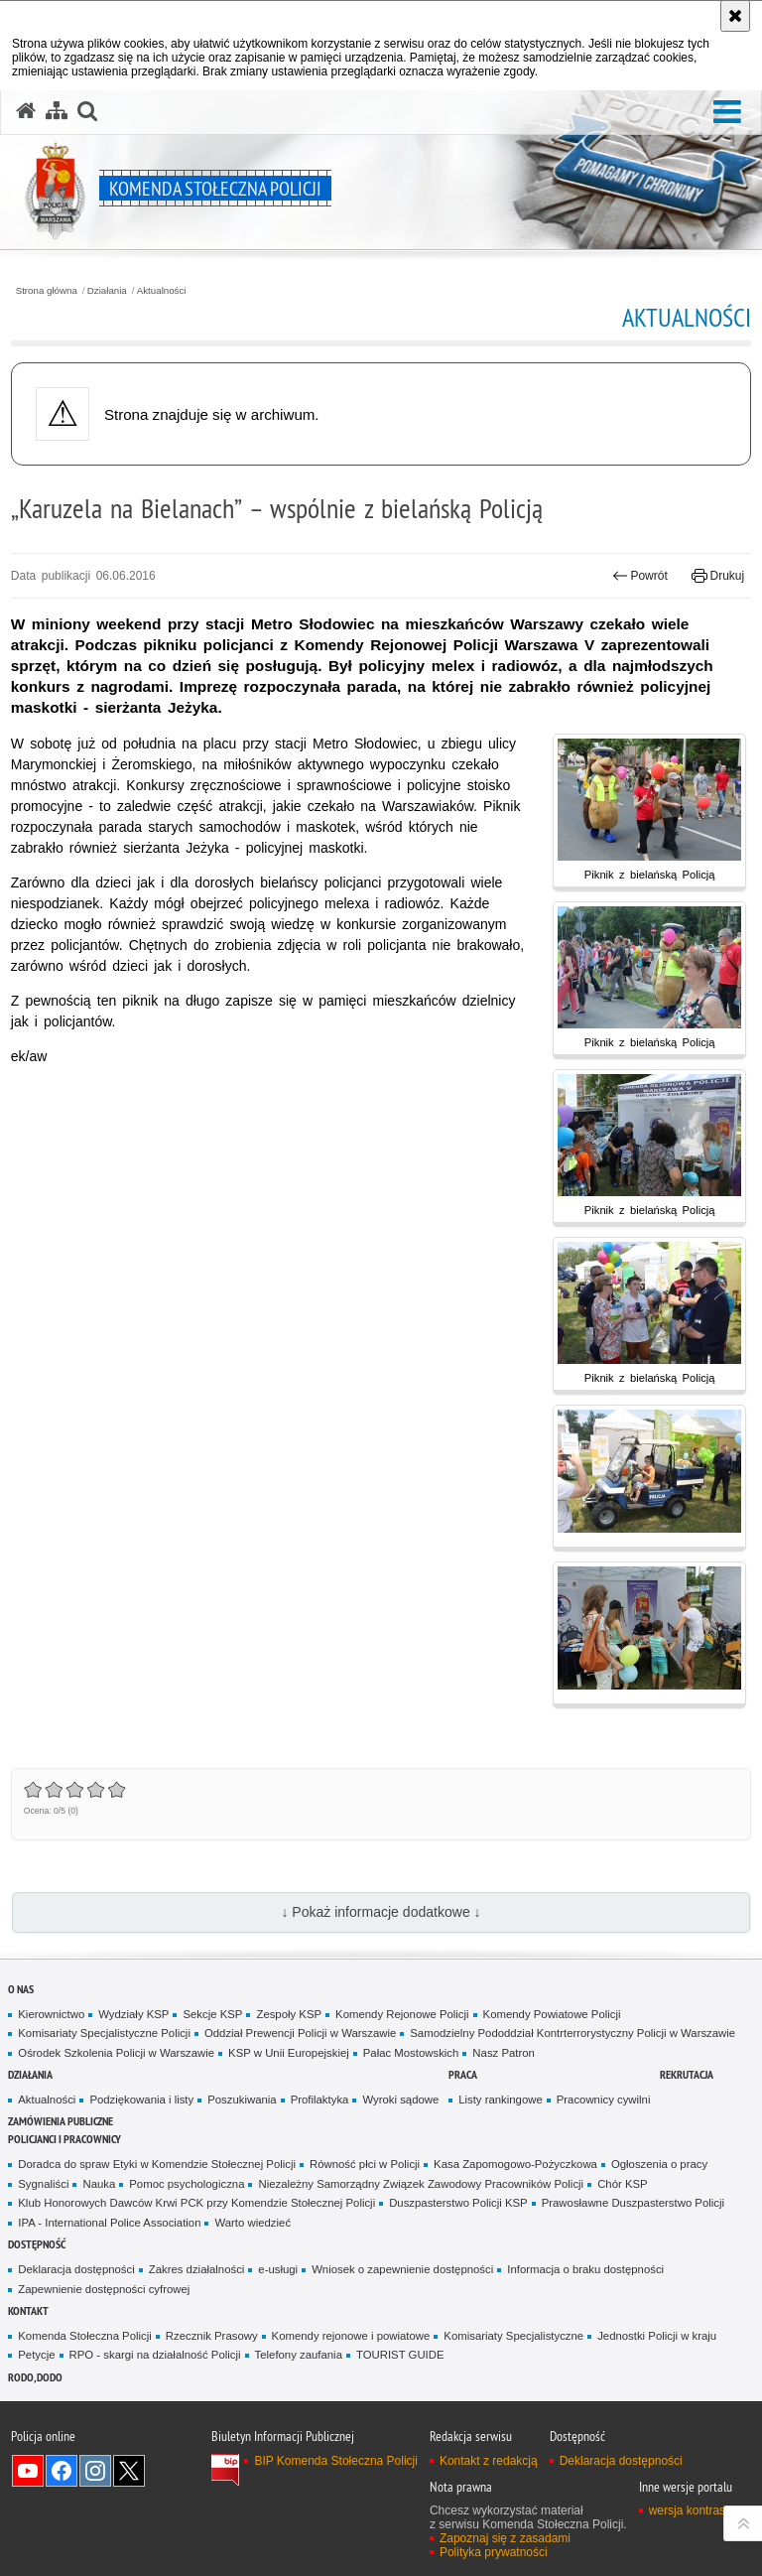  I want to click on [Strona główna serwisu Komenda Stołeczna Policji], so click(26, 111).